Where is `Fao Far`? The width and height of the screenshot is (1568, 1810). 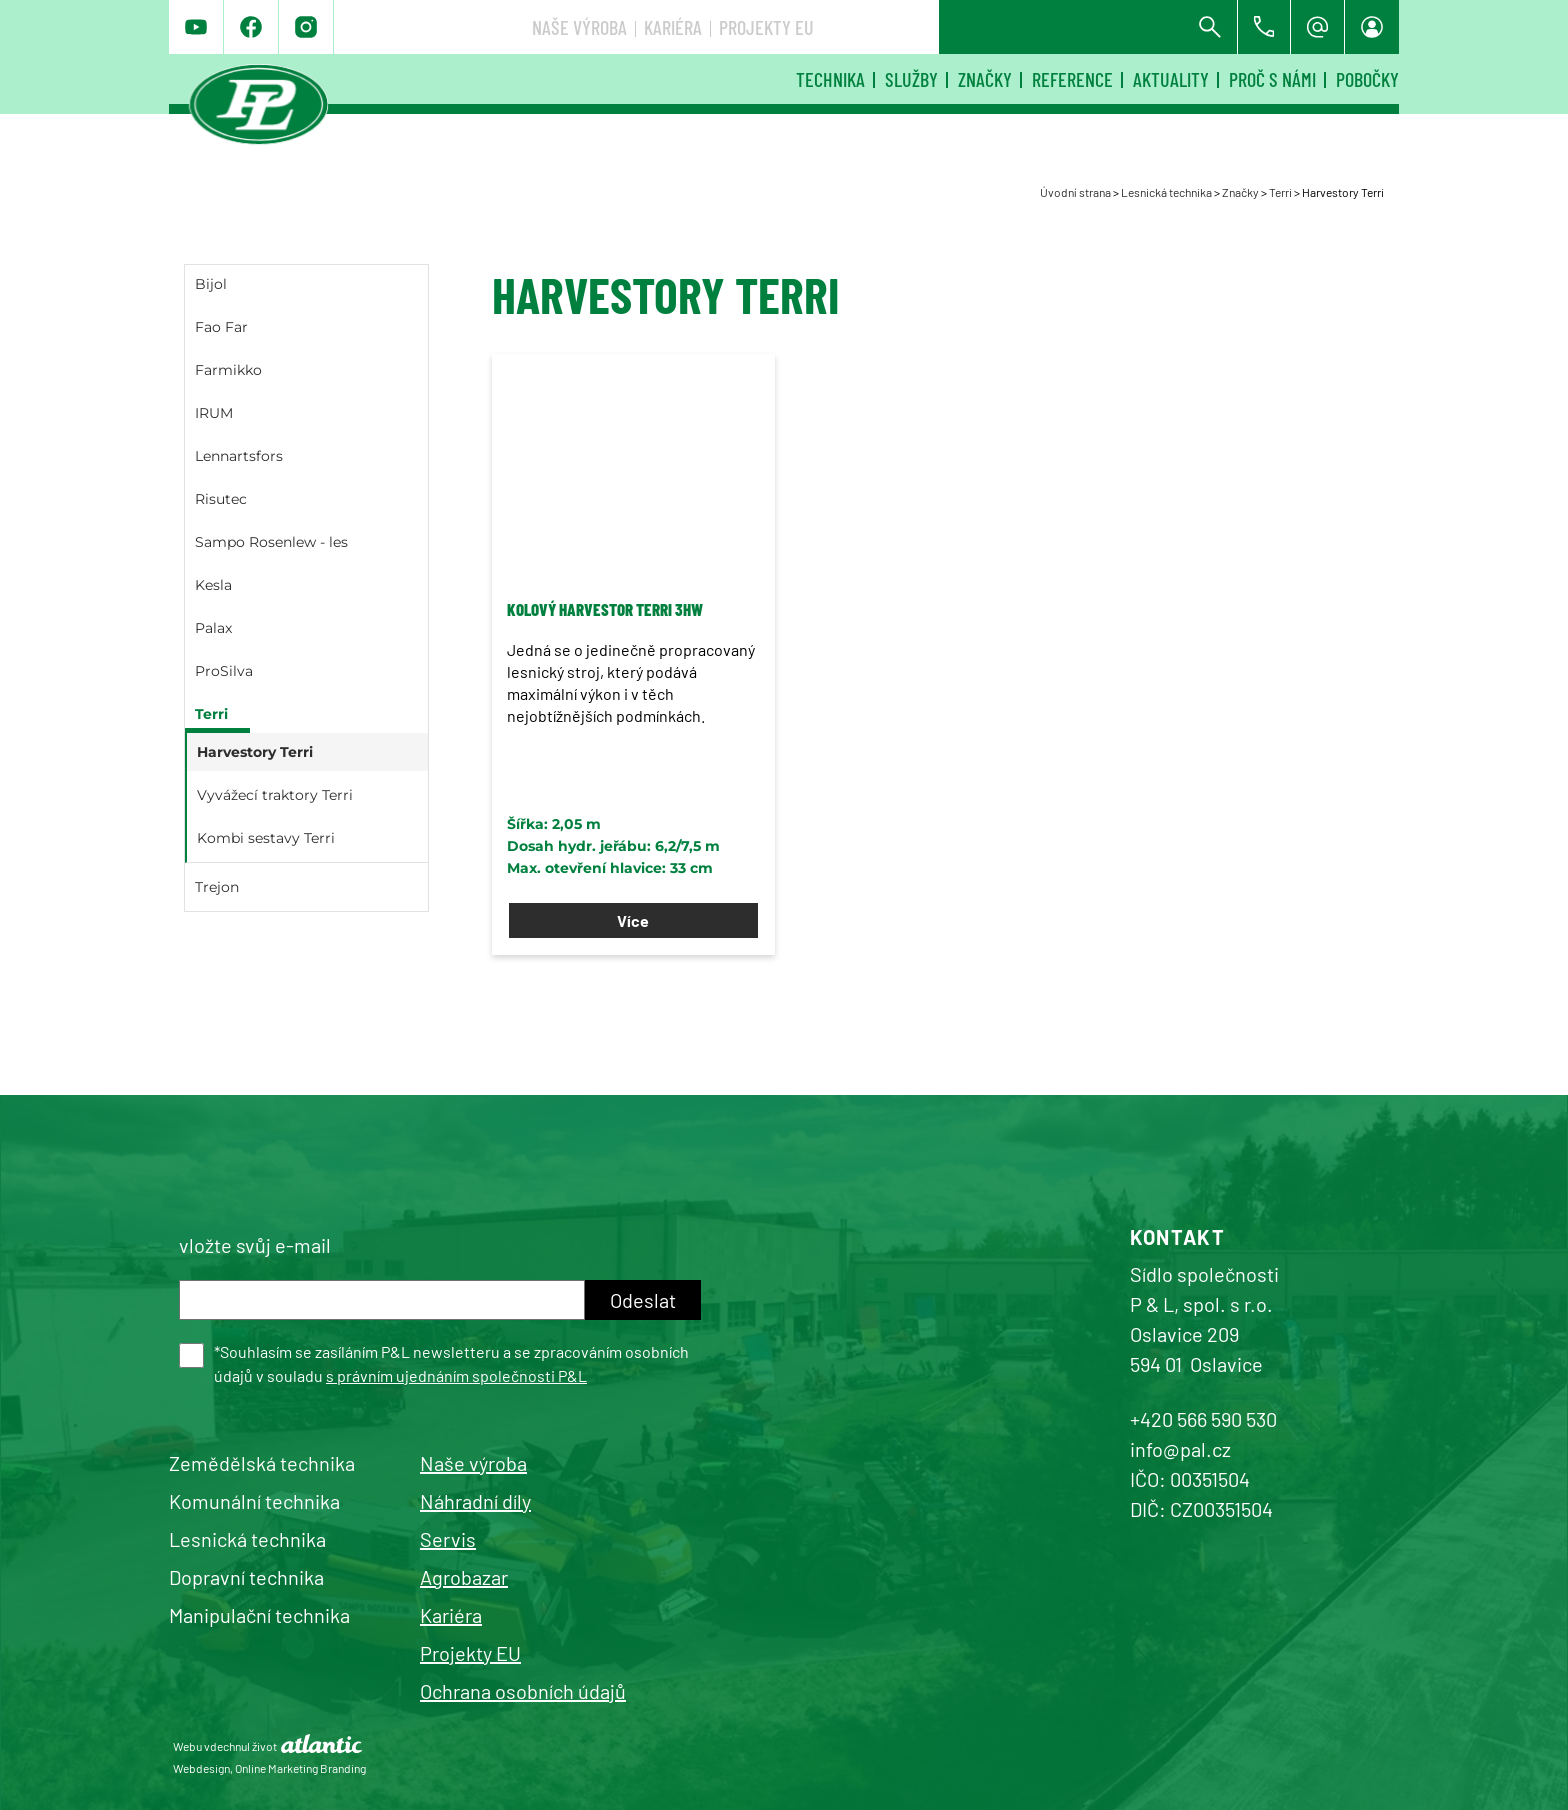 Fao Far is located at coordinates (221, 327).